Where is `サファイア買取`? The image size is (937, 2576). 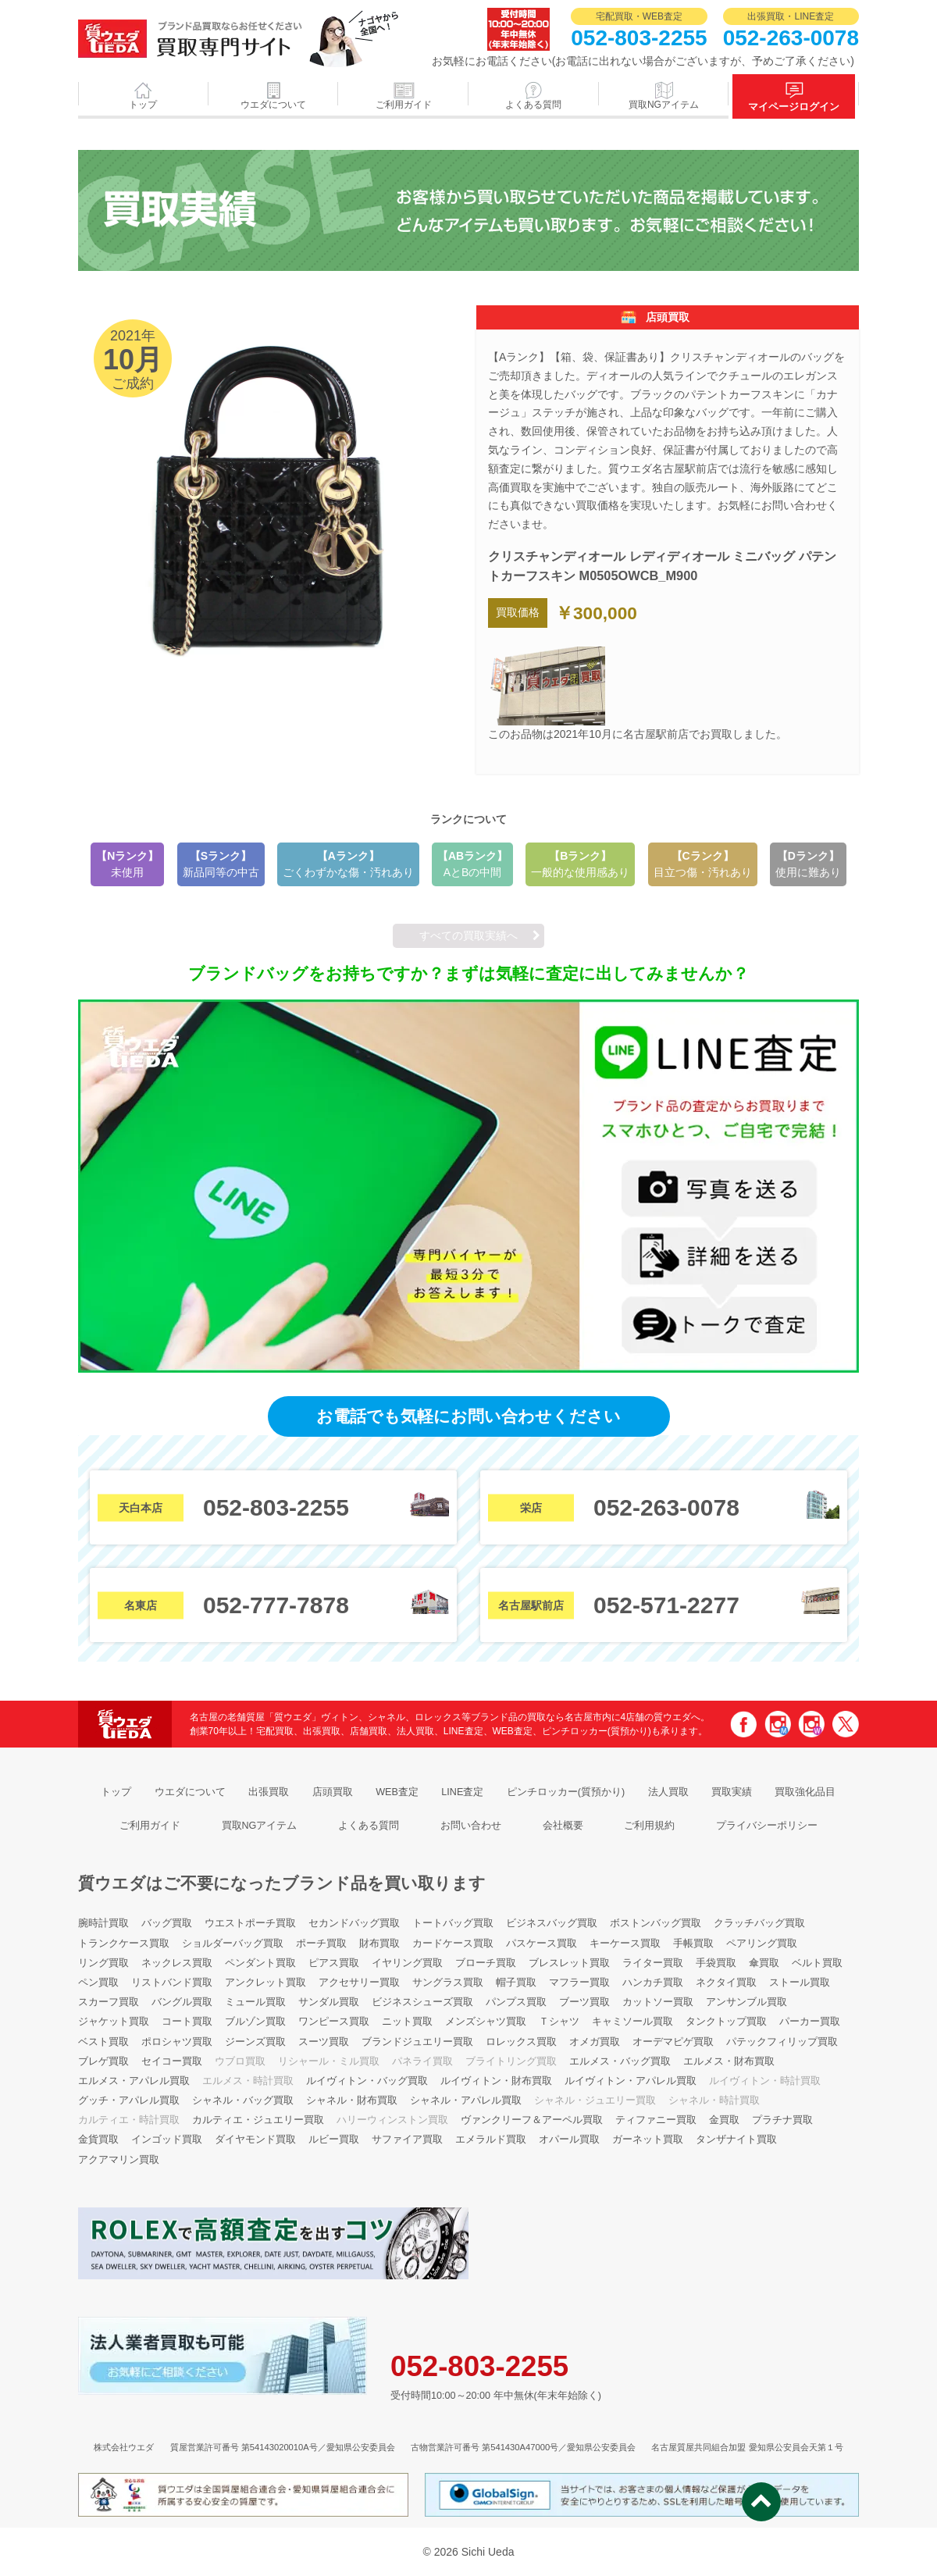
サファイア買取 is located at coordinates (407, 2139).